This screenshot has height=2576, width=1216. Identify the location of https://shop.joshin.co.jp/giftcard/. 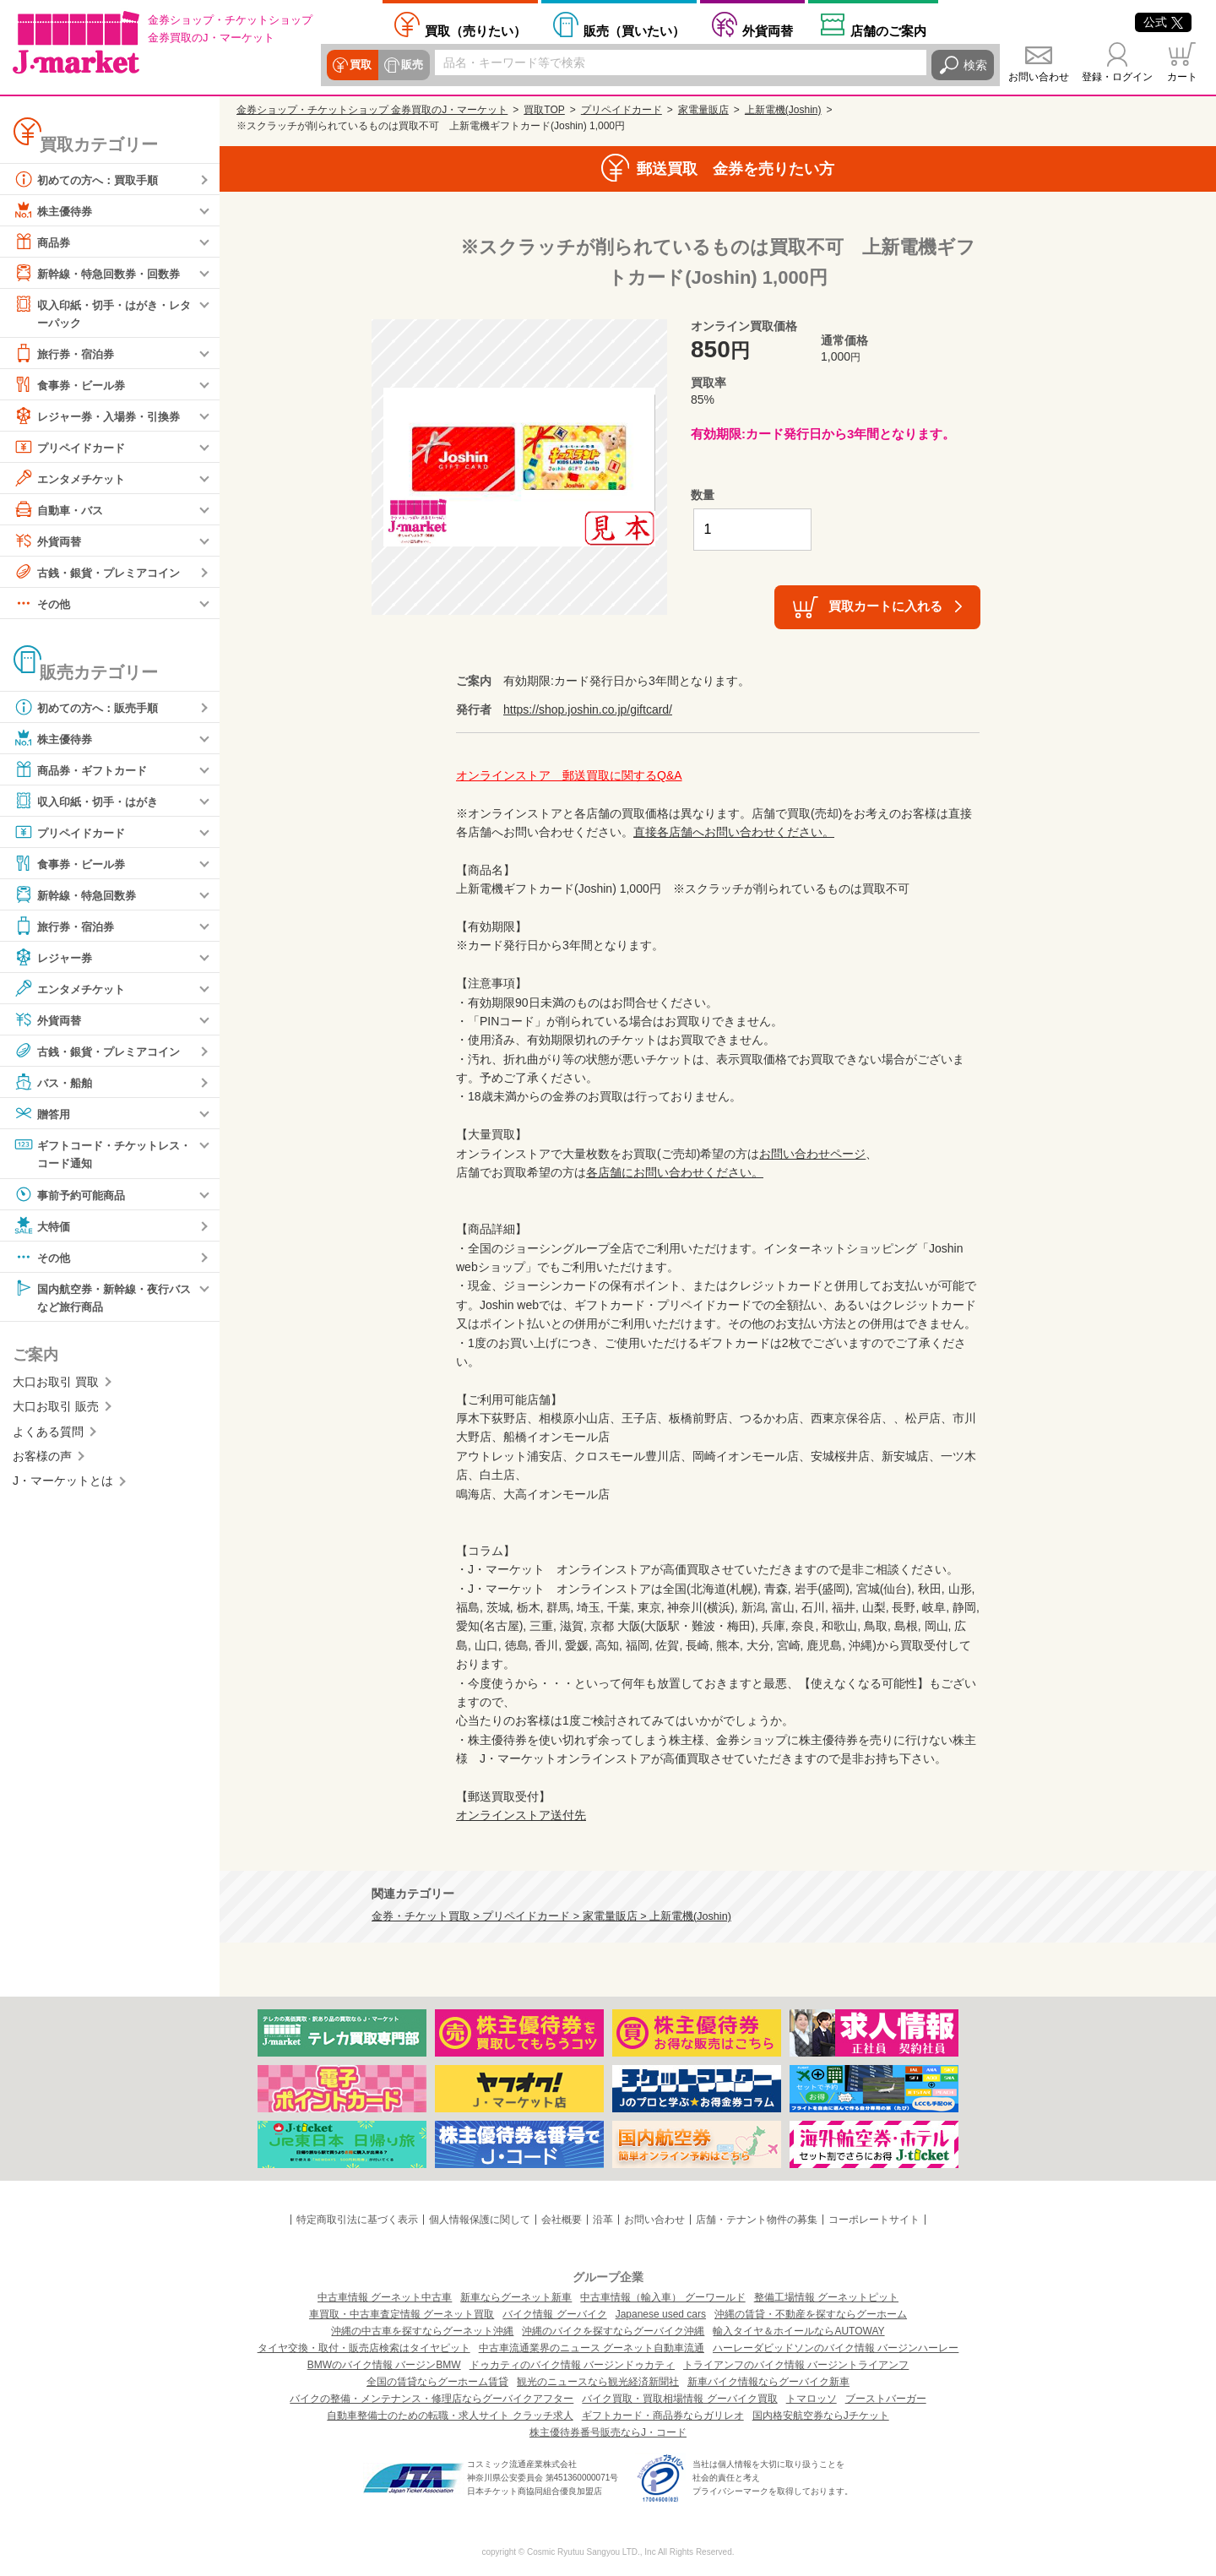
(587, 709).